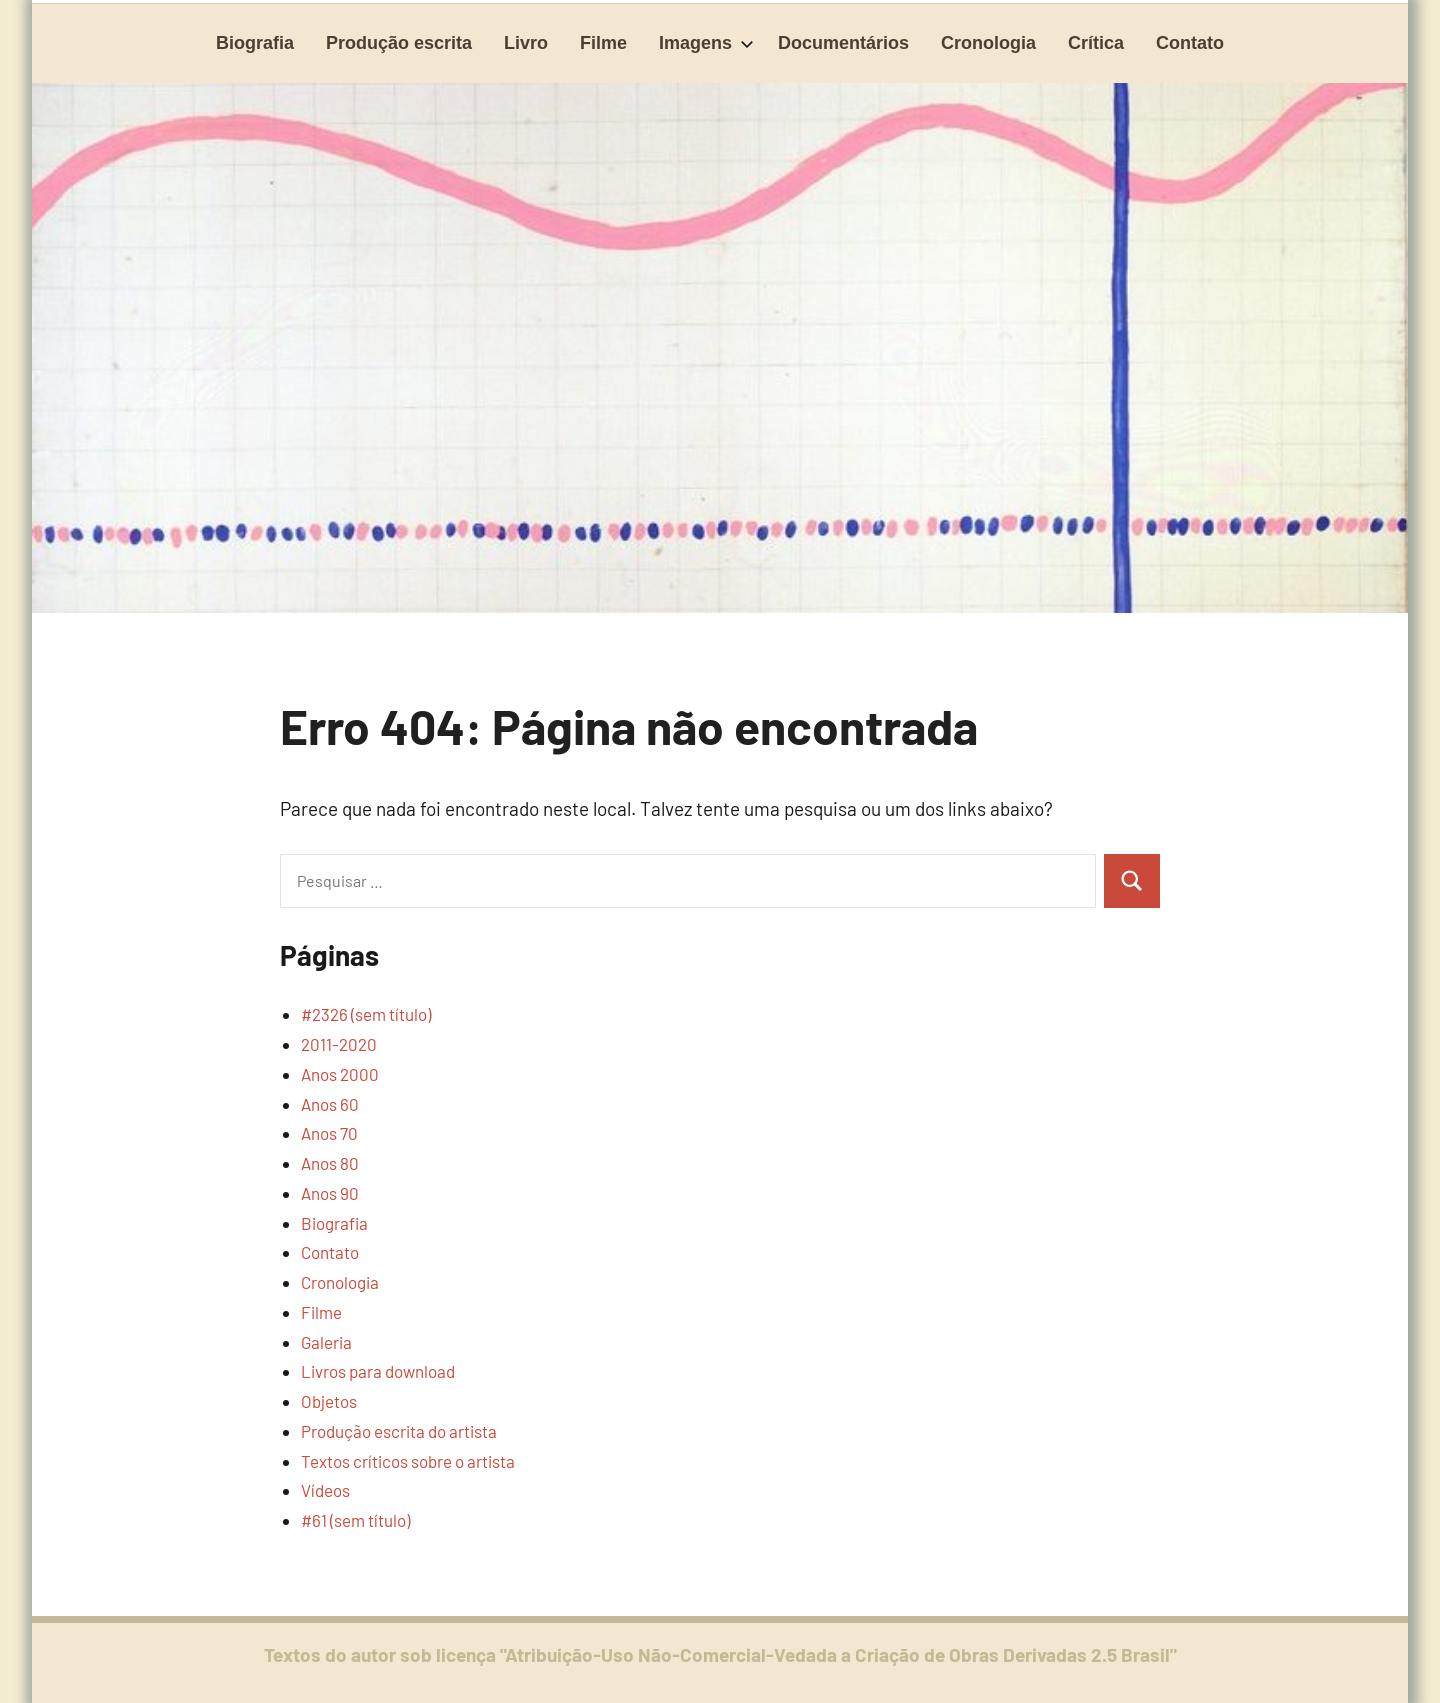  I want to click on Crítica, so click(1096, 43).